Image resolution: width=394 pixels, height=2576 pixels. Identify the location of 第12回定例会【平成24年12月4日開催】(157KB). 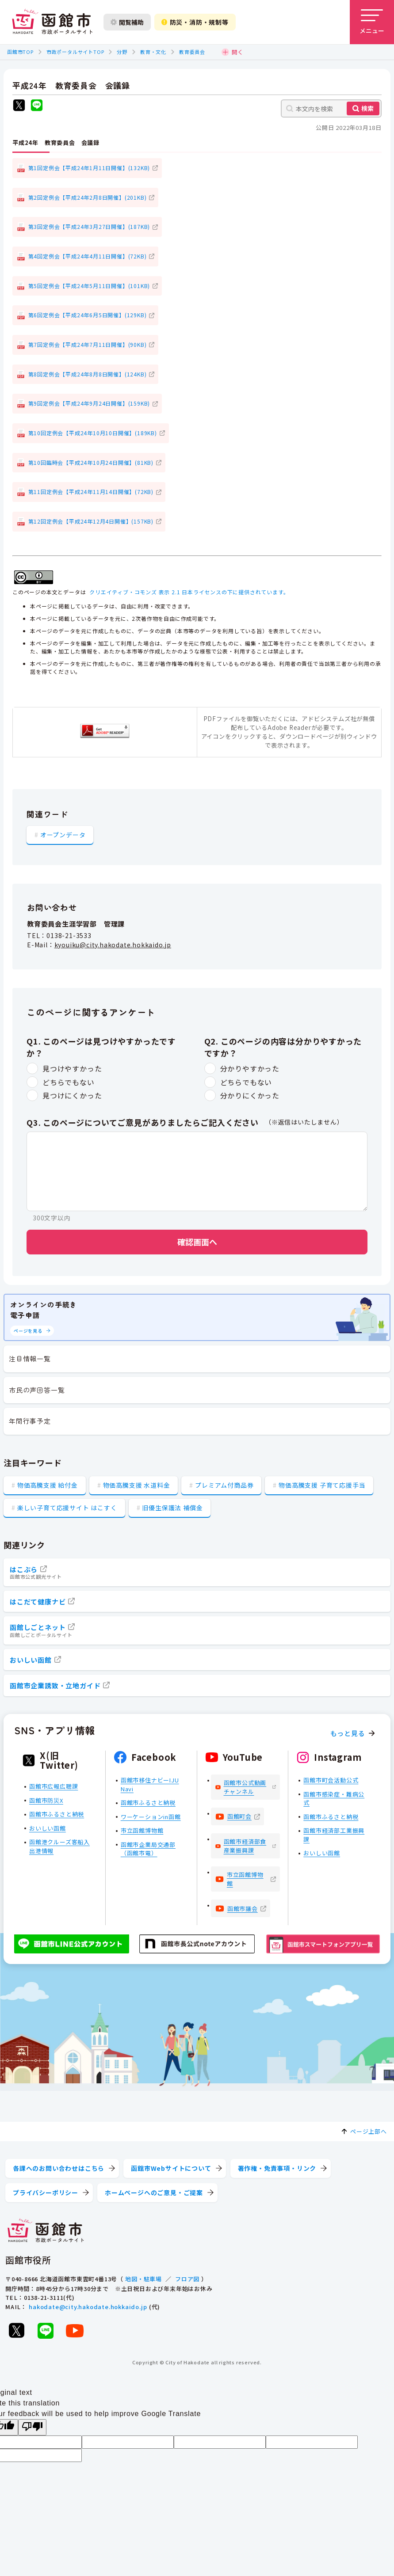
(90, 521).